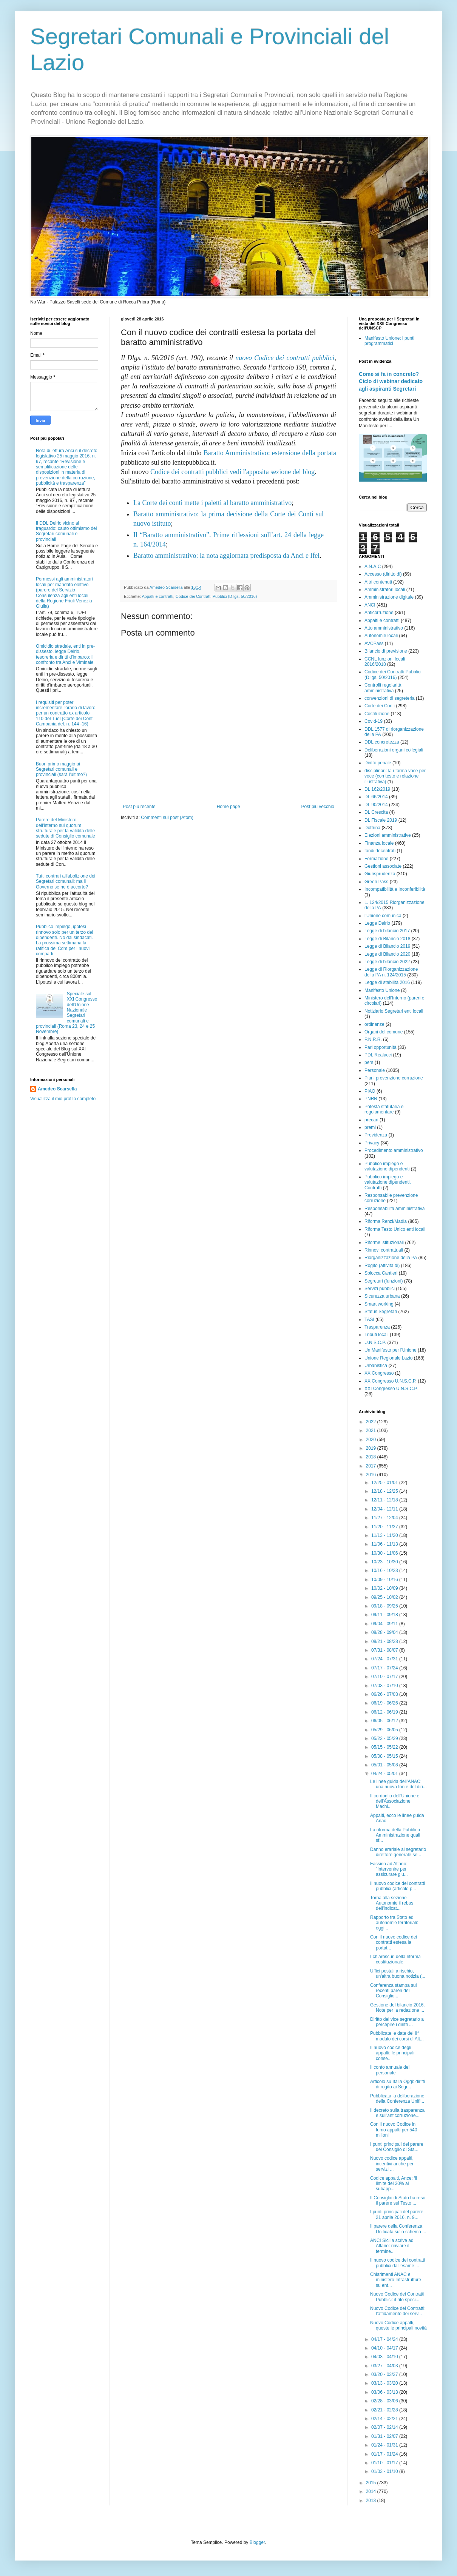 This screenshot has width=457, height=2576. Describe the element at coordinates (397, 2200) in the screenshot. I see `Il Consiglio di Stato ha reso il parere sul Testo ...` at that location.